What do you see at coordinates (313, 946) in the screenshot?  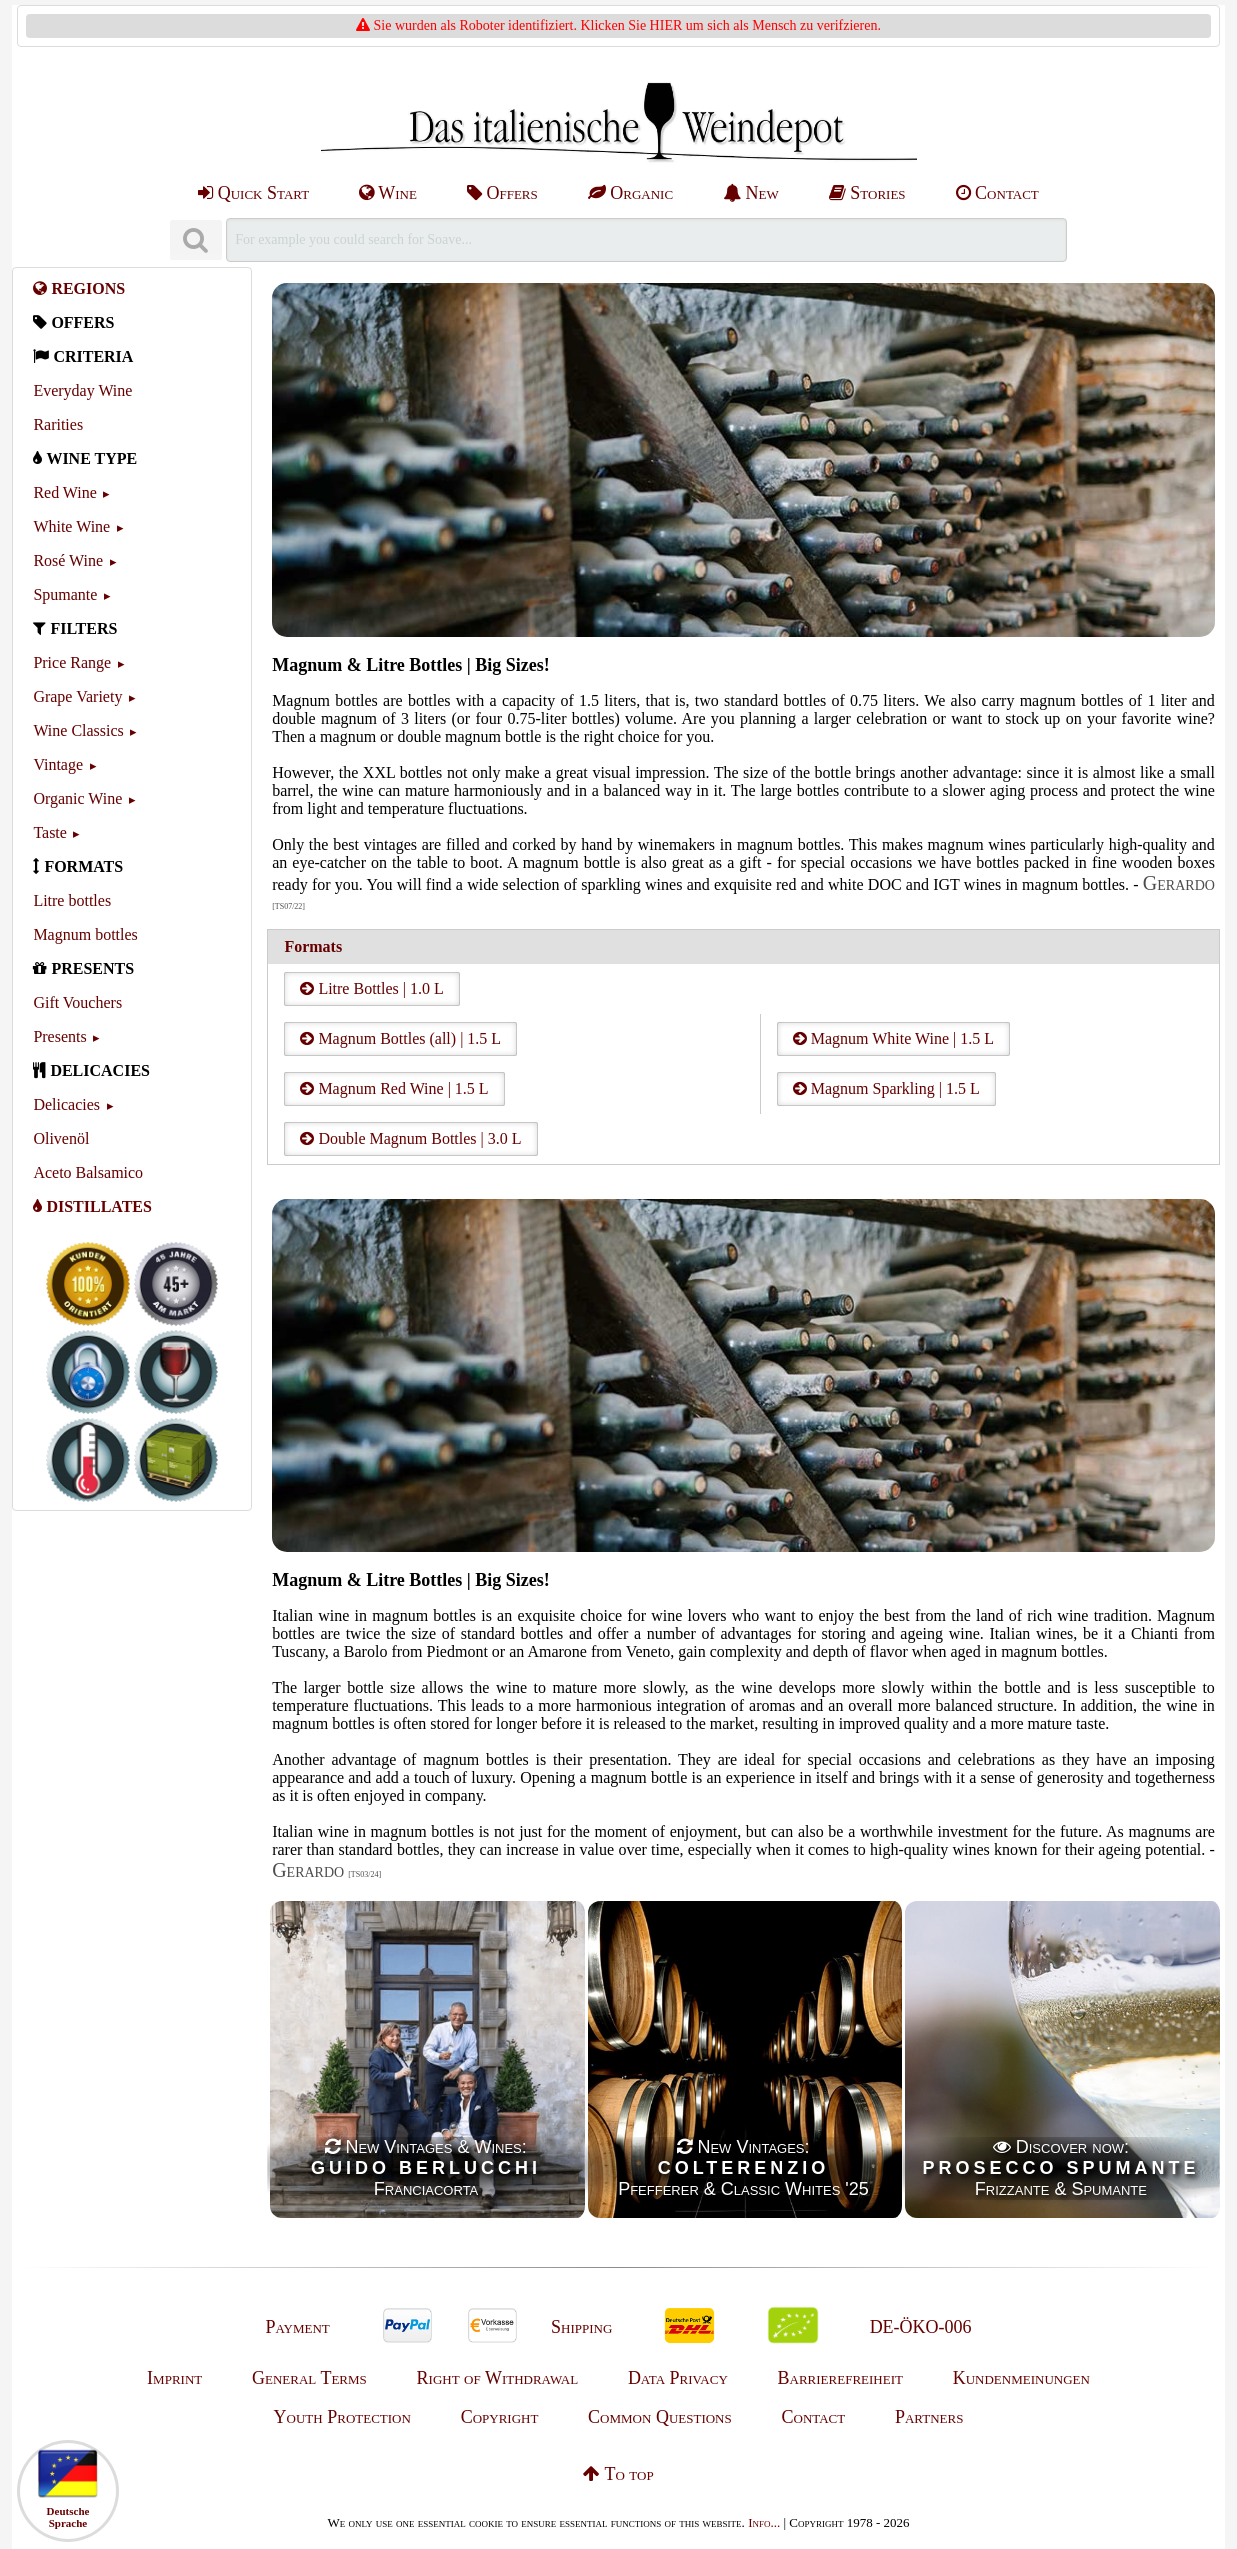 I see `Formats` at bounding box center [313, 946].